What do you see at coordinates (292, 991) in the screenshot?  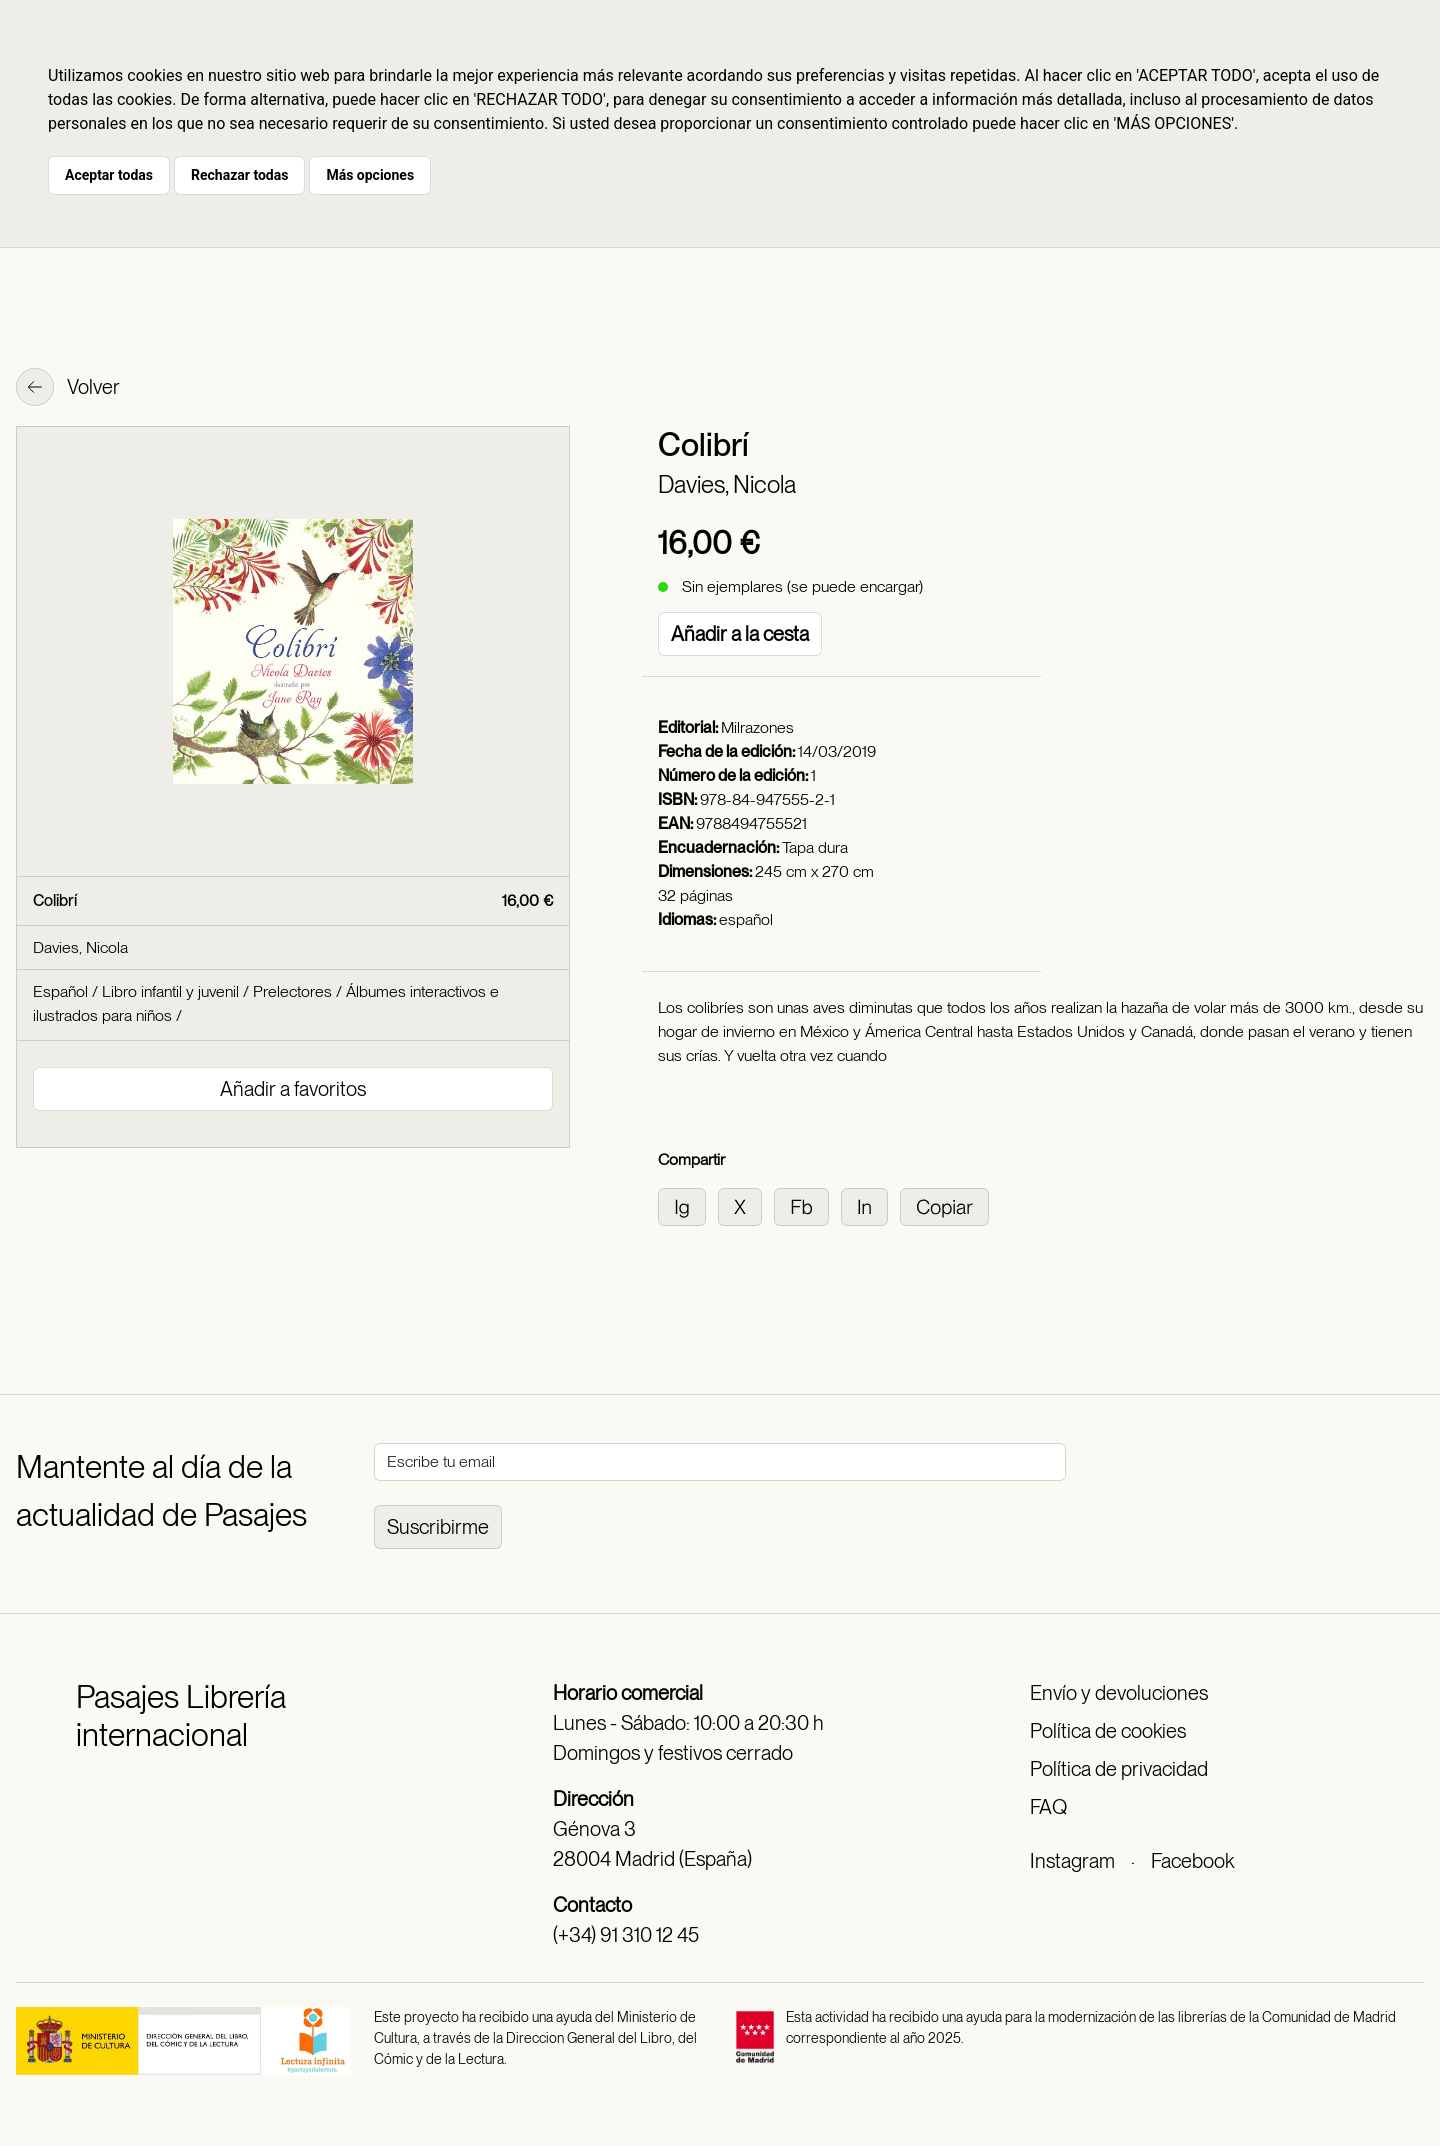 I see `Prelectores` at bounding box center [292, 991].